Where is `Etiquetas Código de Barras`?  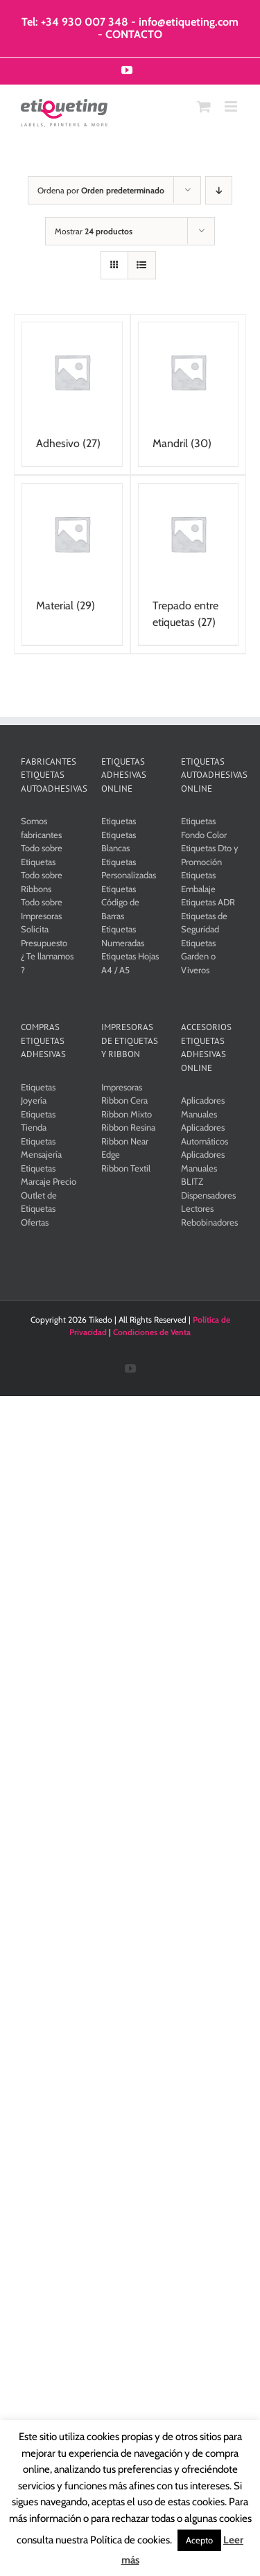 Etiquetas Código de Barras is located at coordinates (120, 902).